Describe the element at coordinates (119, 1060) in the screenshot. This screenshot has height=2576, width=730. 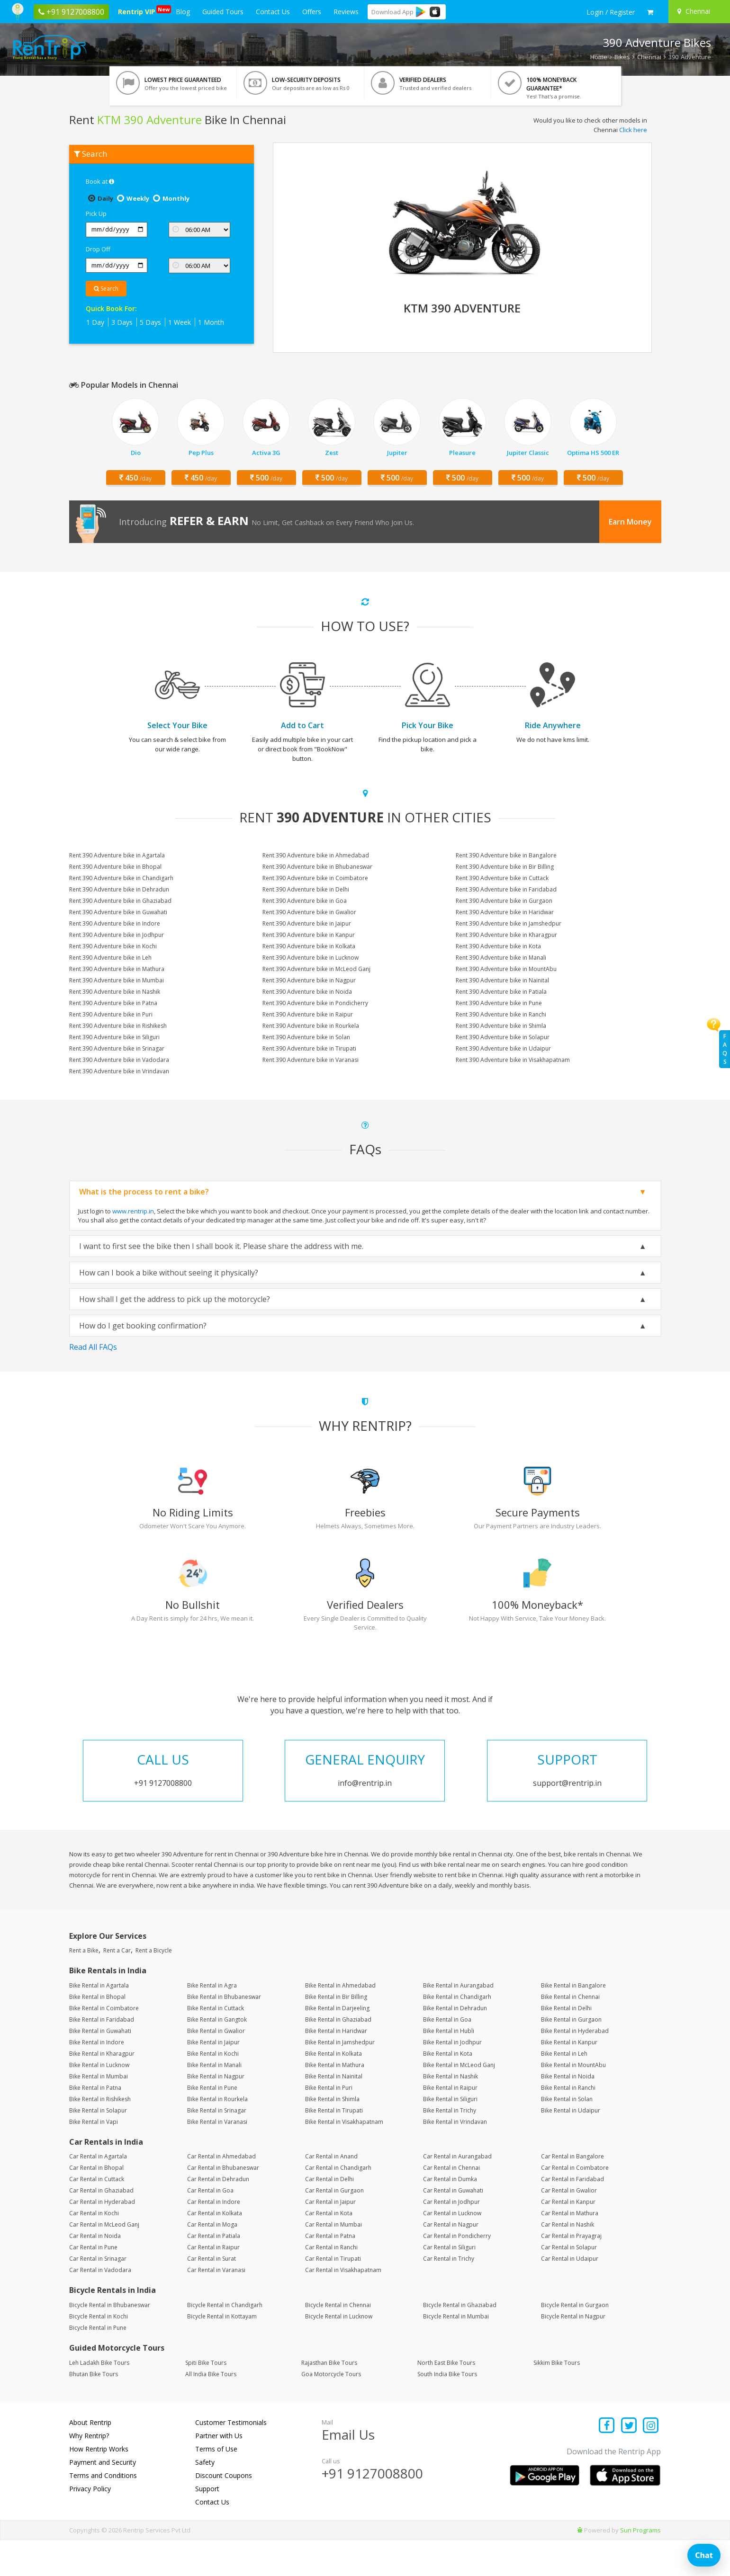
I see `Rent 390 Adventure bike in Vadodara` at that location.